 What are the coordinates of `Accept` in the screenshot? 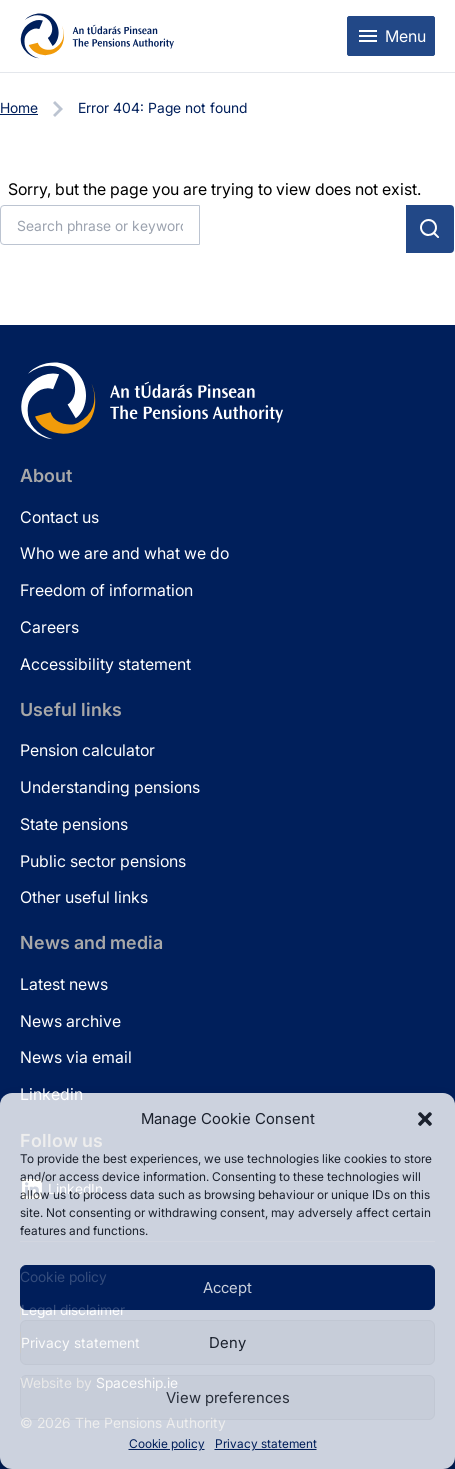 It's located at (227, 1287).